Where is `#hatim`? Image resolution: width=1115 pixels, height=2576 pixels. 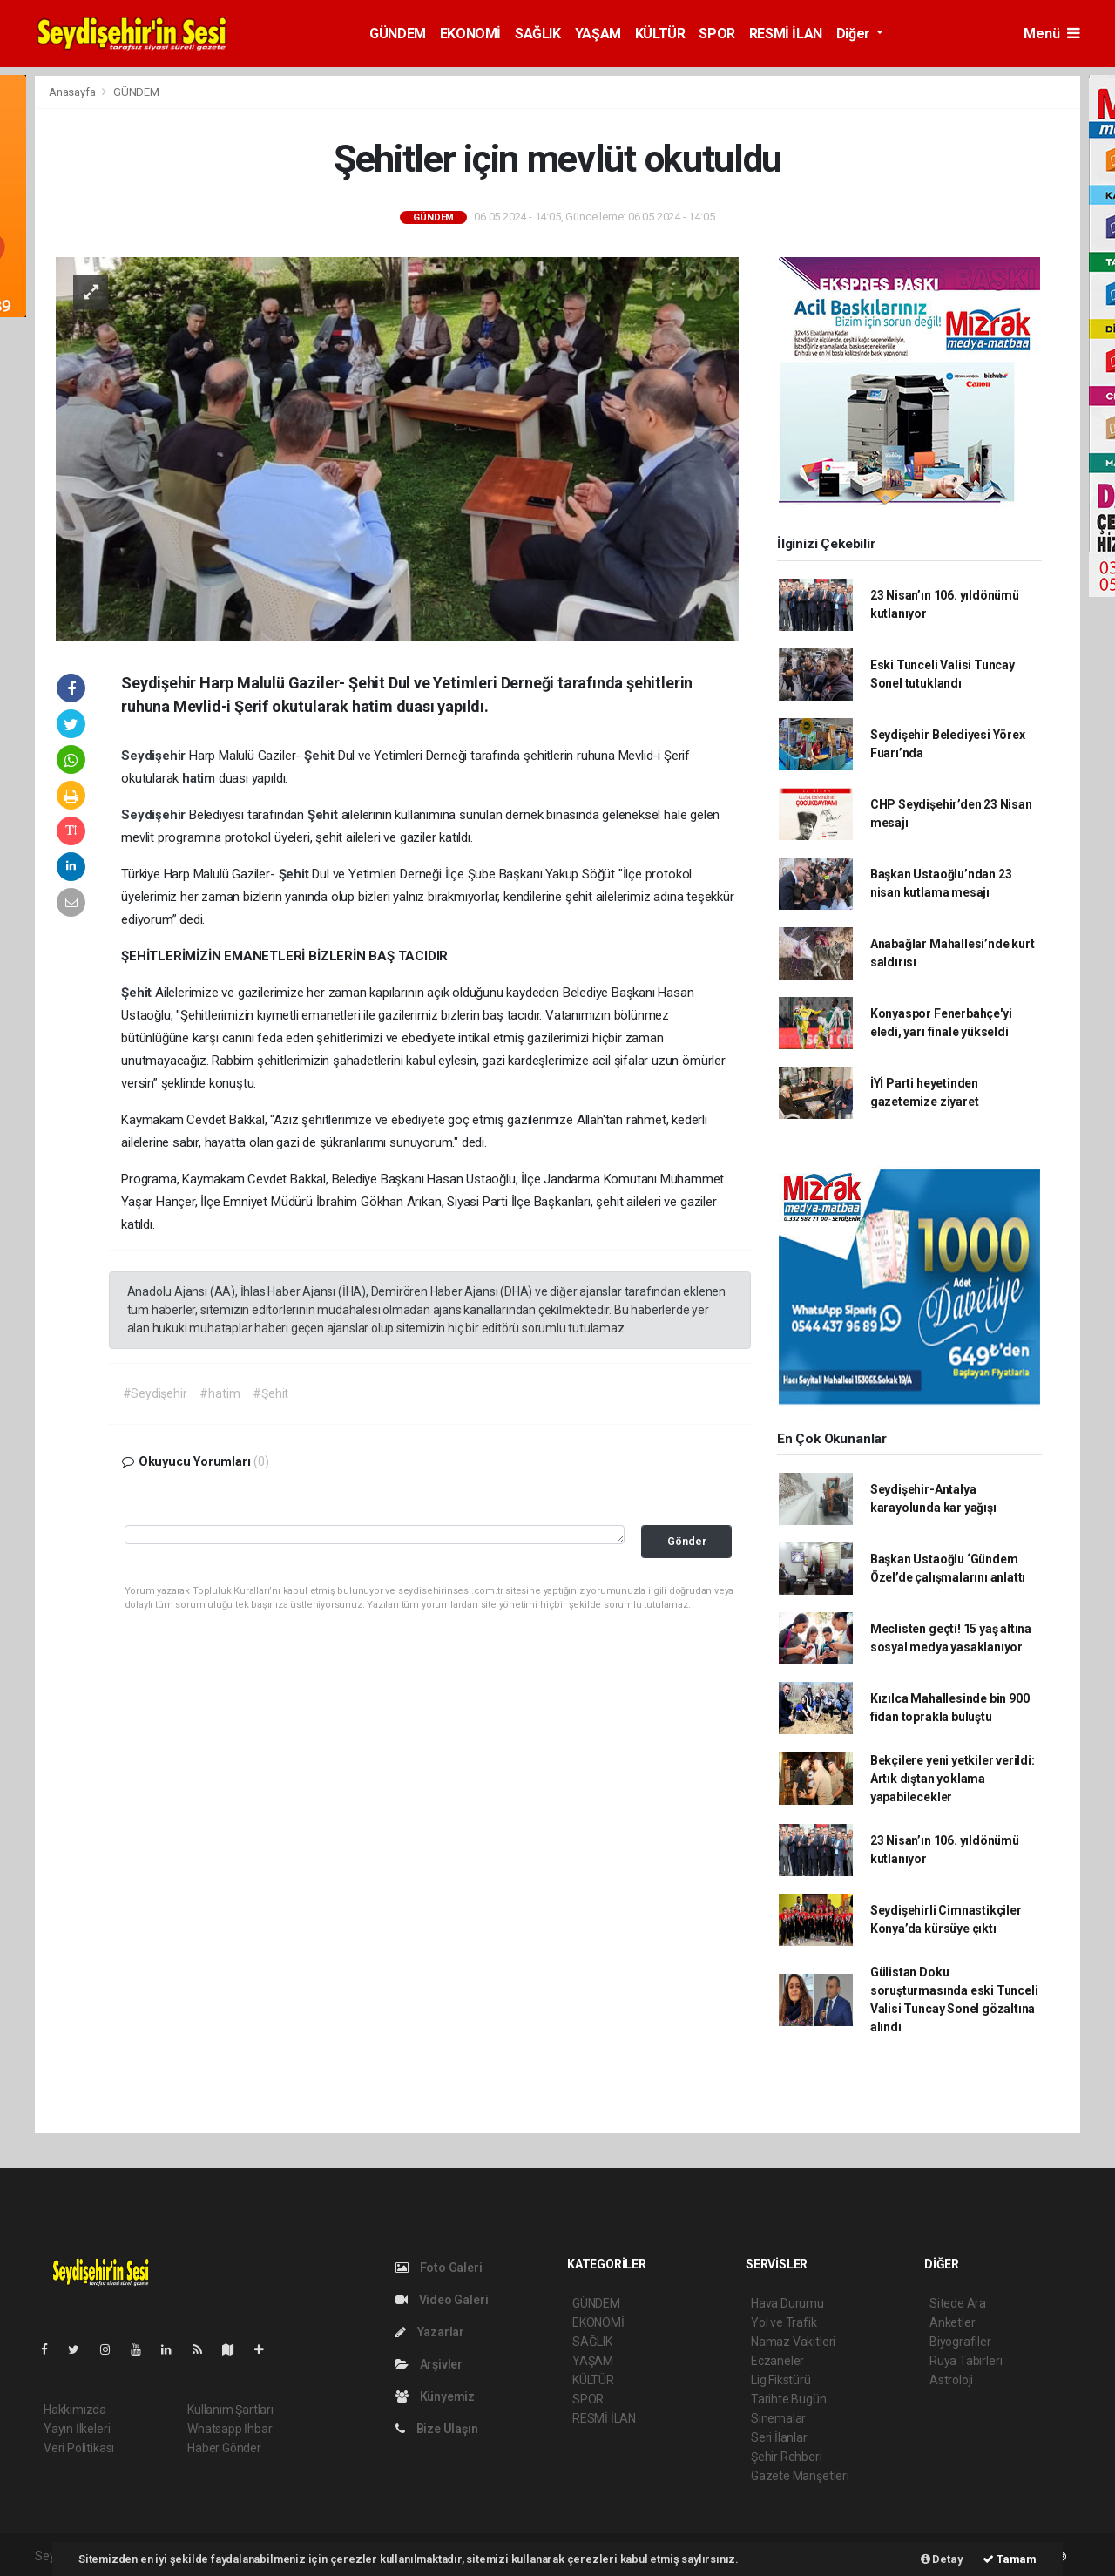 #hatim is located at coordinates (219, 1393).